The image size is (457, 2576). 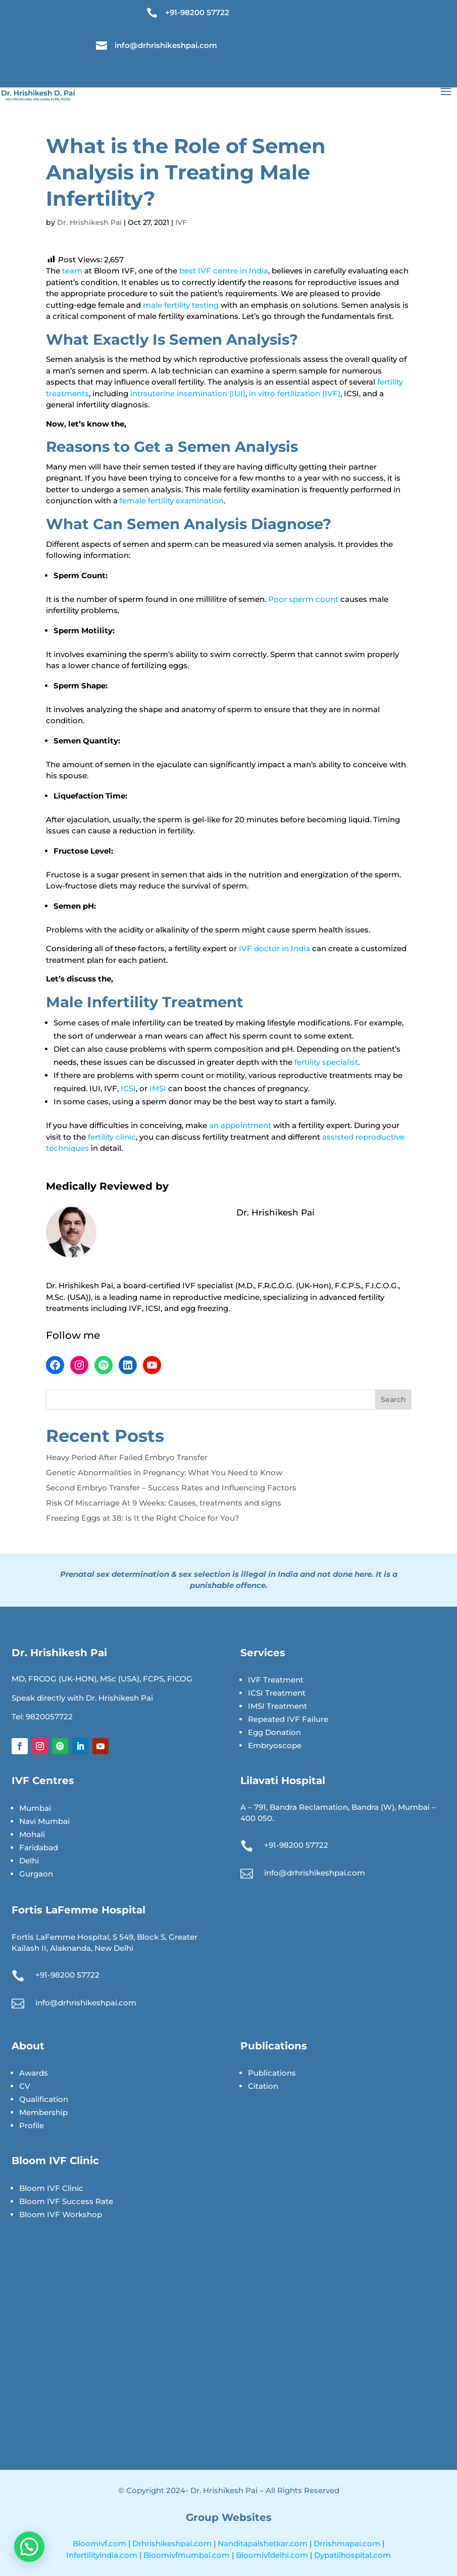 I want to click on Membership, so click(x=43, y=2112).